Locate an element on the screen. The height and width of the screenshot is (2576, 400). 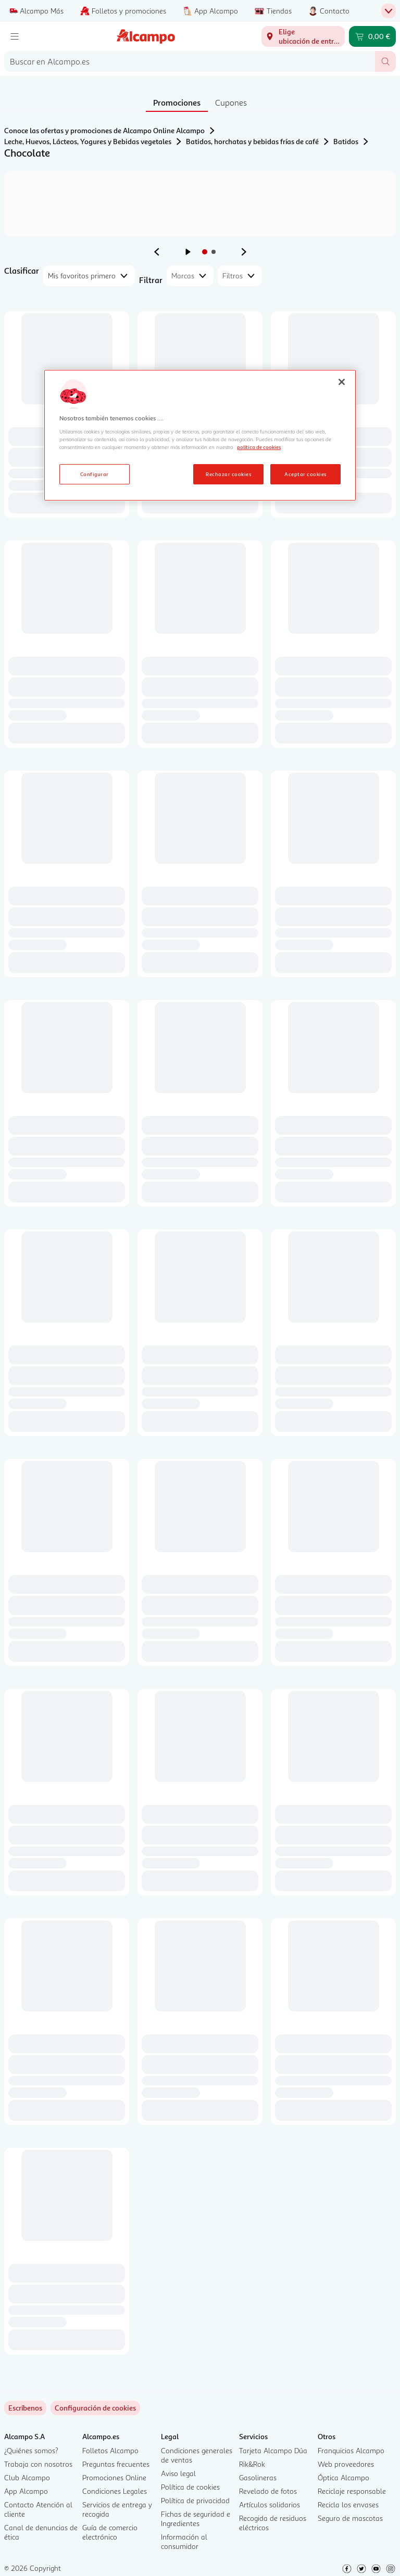
Conoce las ofertas y promociones de Alcampo Online Alcampo is located at coordinates (104, 130).